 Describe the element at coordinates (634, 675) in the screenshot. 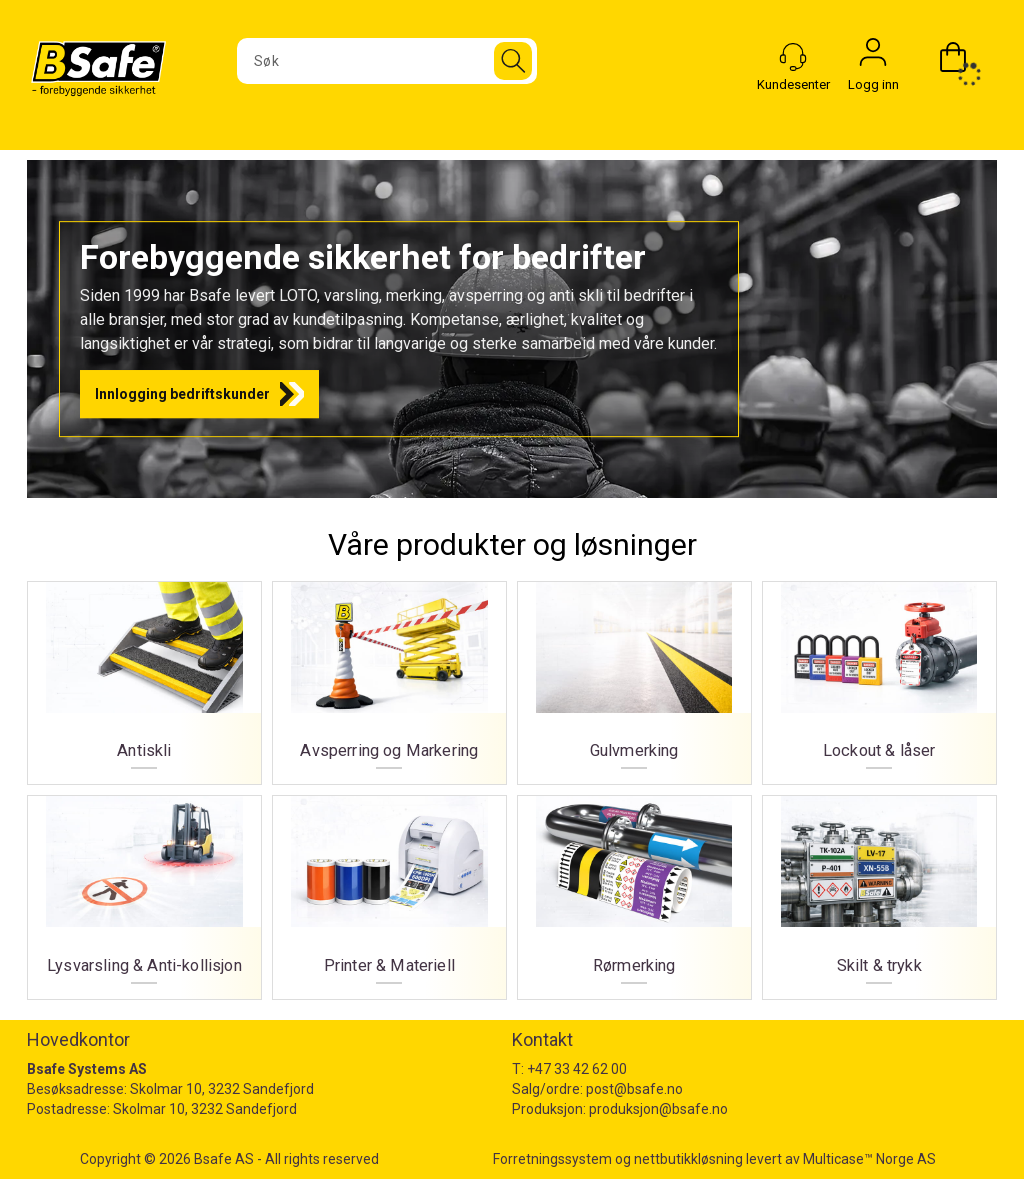

I see `Gulvmerking` at that location.